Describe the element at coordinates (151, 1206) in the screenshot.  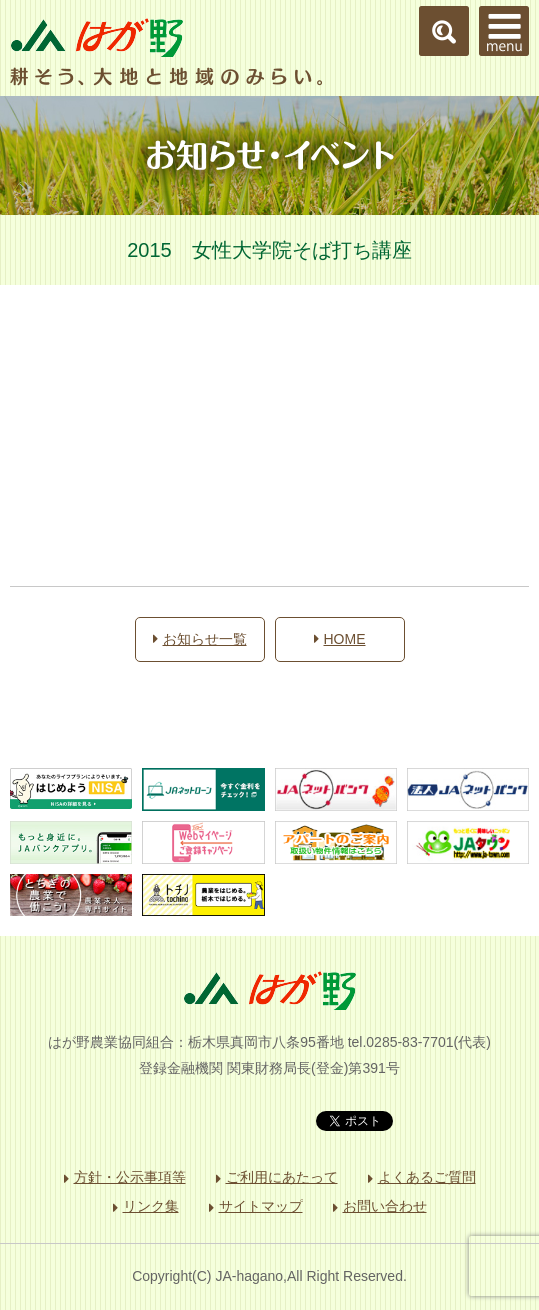
I see `リンク集` at that location.